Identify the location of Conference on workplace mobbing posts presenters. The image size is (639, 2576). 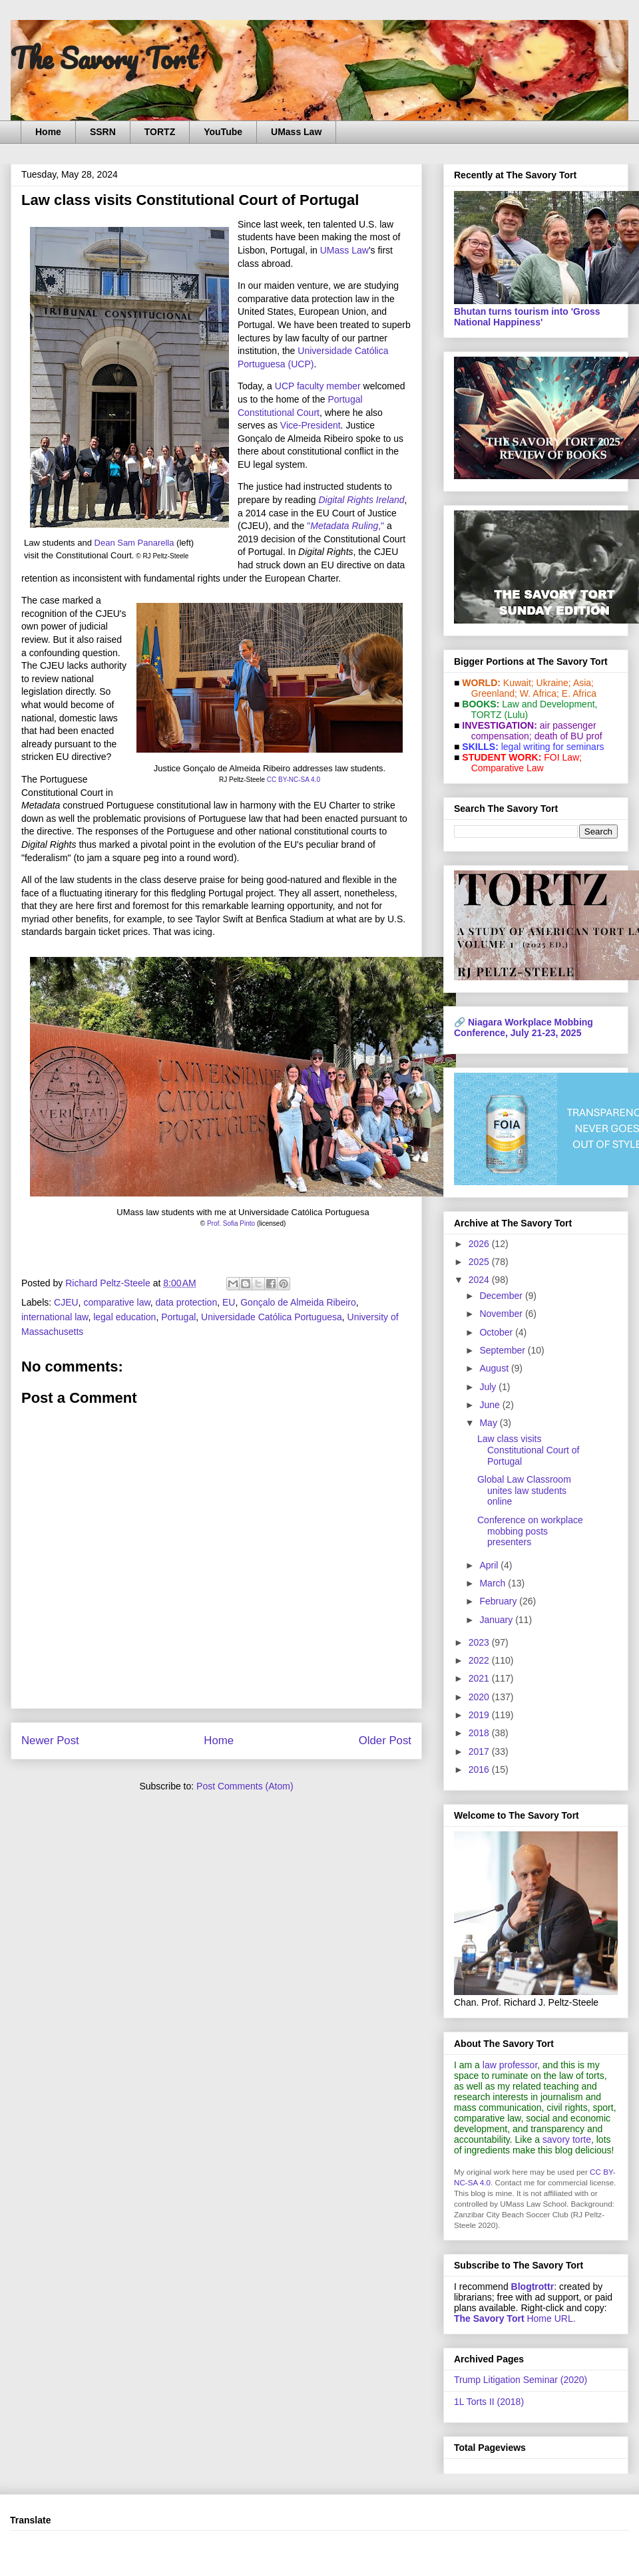
(530, 1531).